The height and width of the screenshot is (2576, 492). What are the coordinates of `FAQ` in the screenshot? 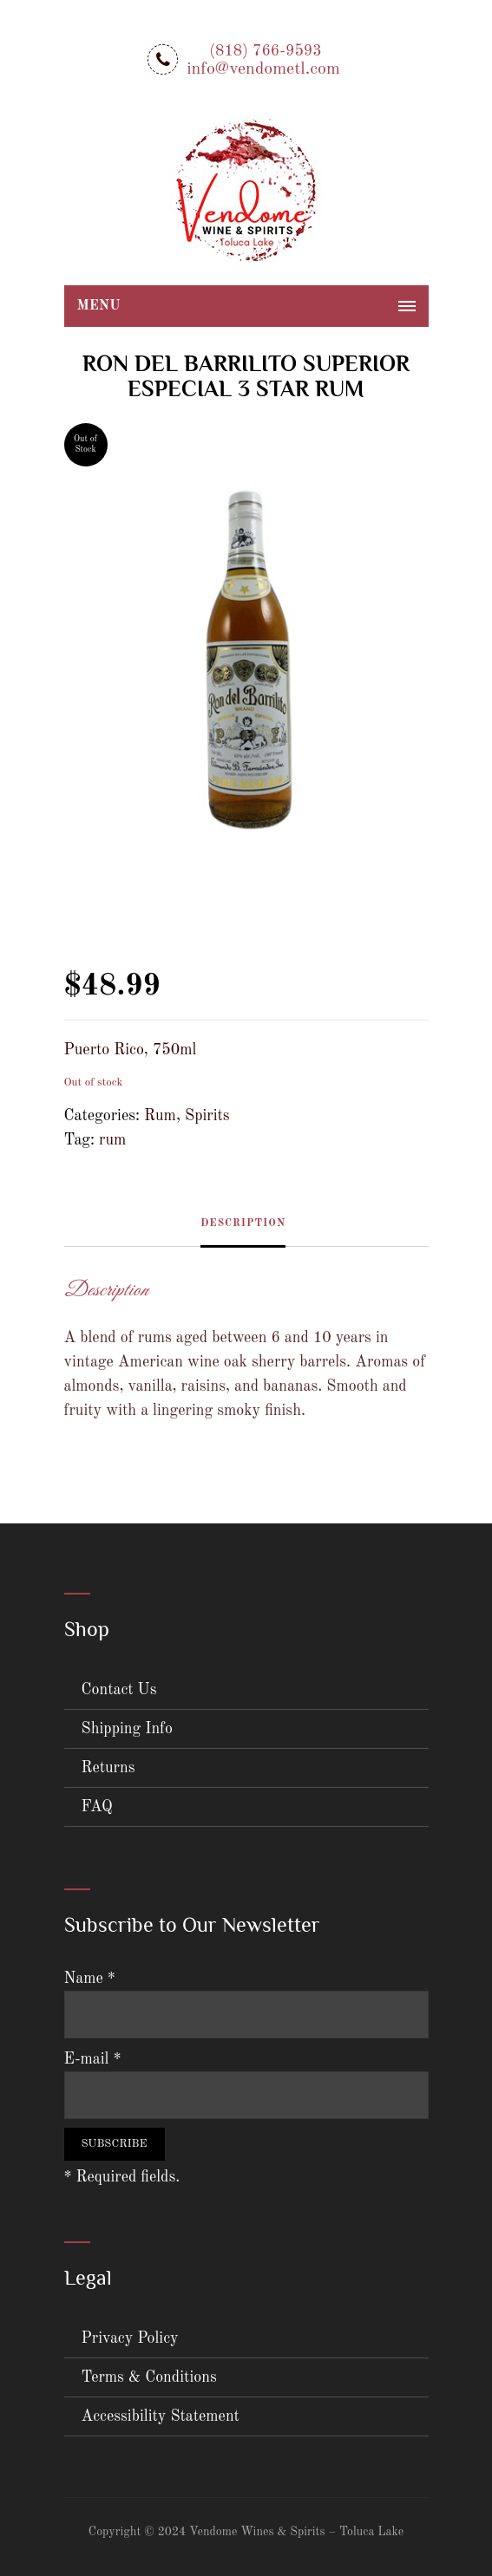 It's located at (97, 1807).